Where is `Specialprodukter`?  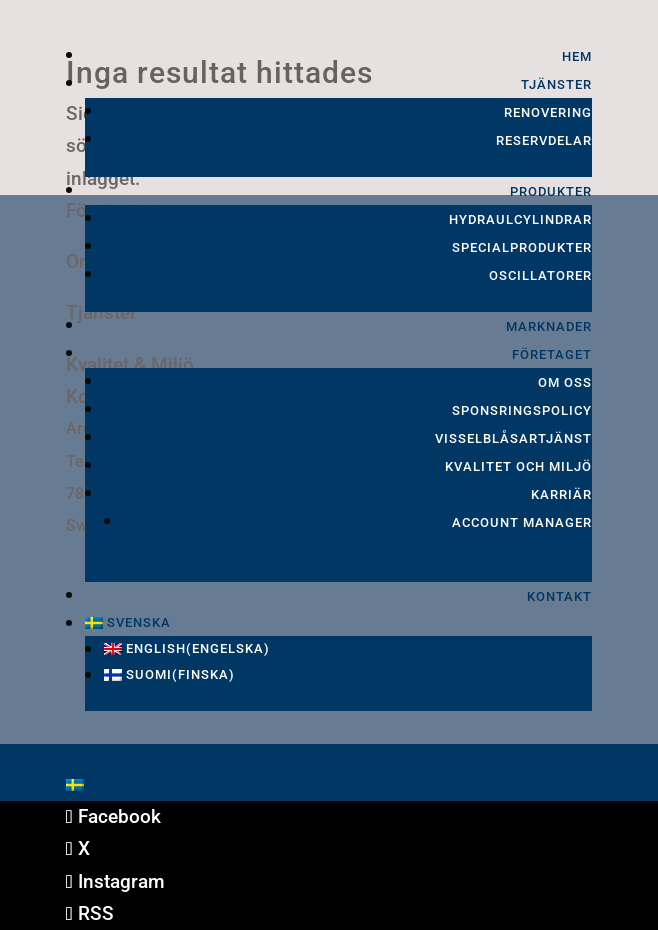 Specialprodukter is located at coordinates (522, 247).